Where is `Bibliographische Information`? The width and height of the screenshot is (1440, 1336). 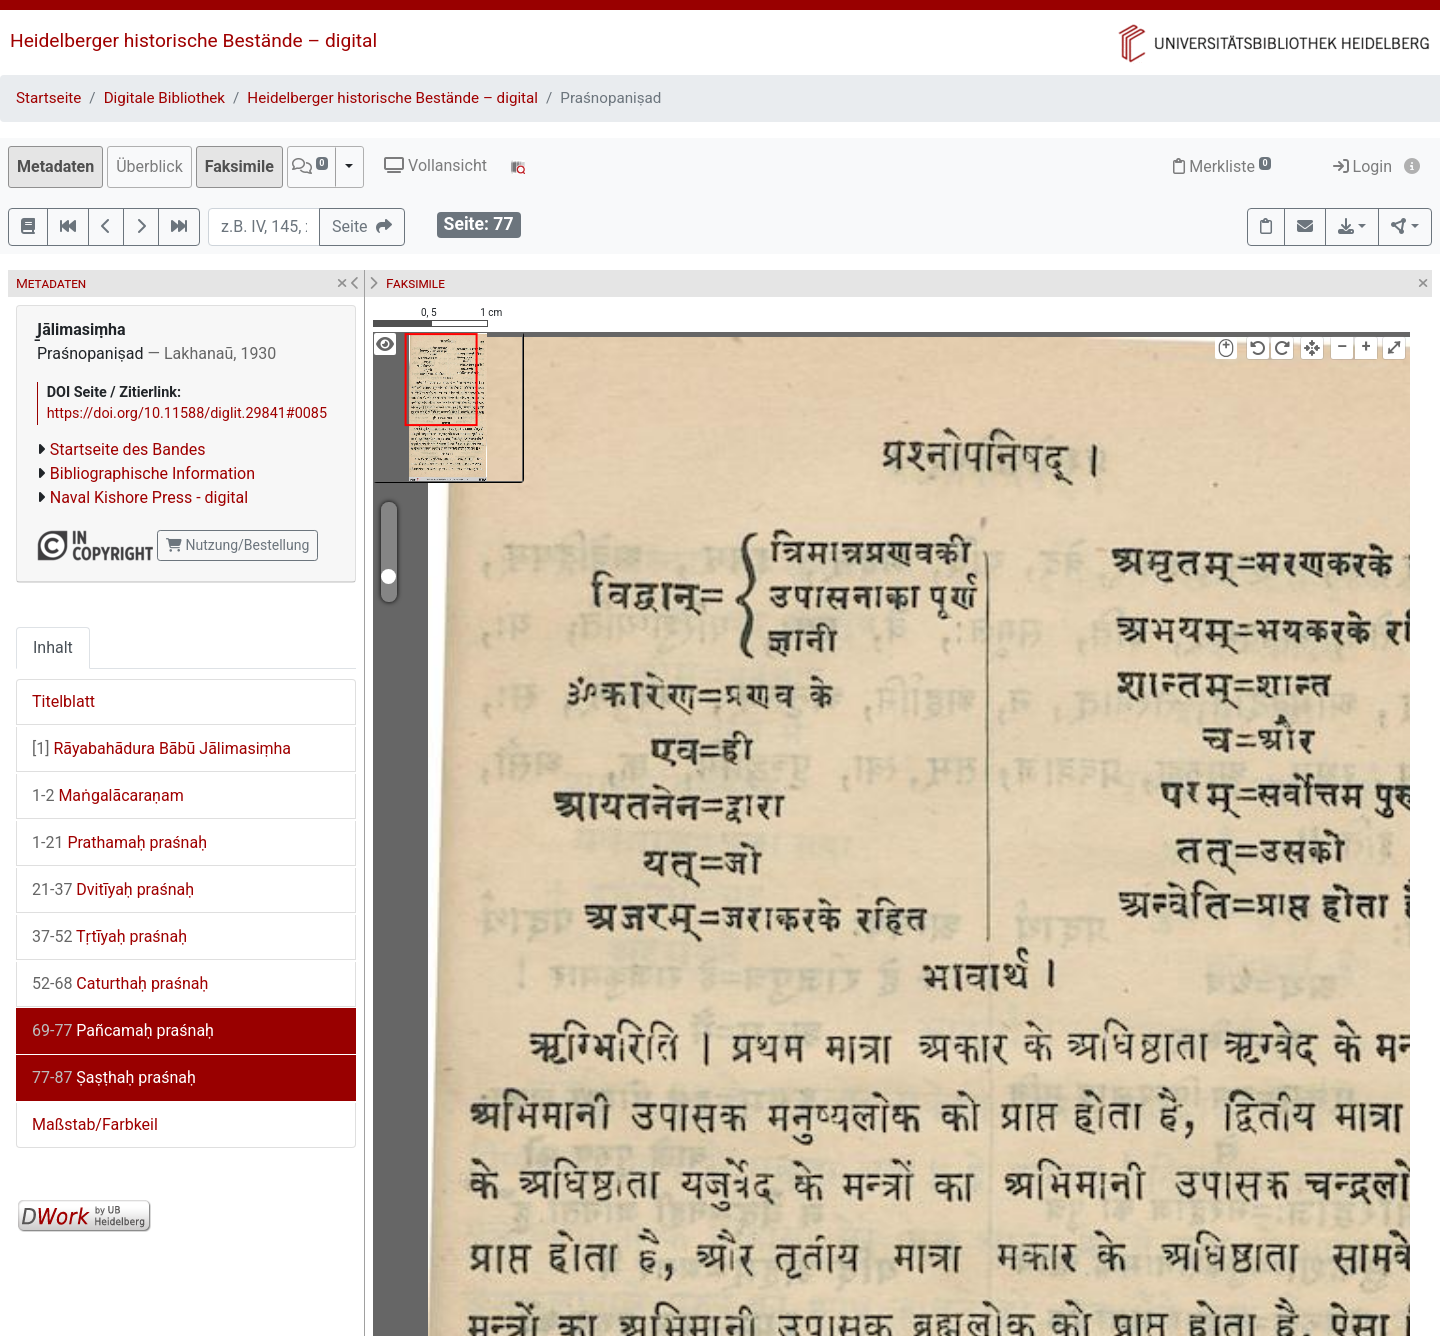
Bibliographische Information is located at coordinates (152, 473).